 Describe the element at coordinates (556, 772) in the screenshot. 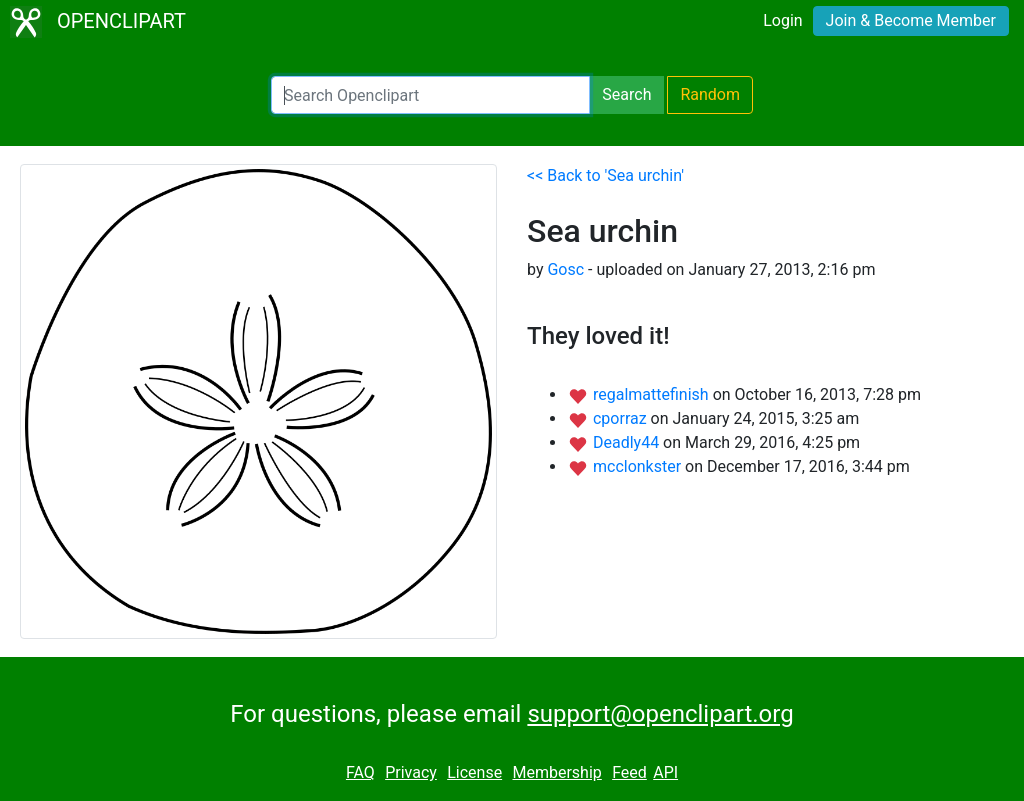

I see `Membership` at that location.